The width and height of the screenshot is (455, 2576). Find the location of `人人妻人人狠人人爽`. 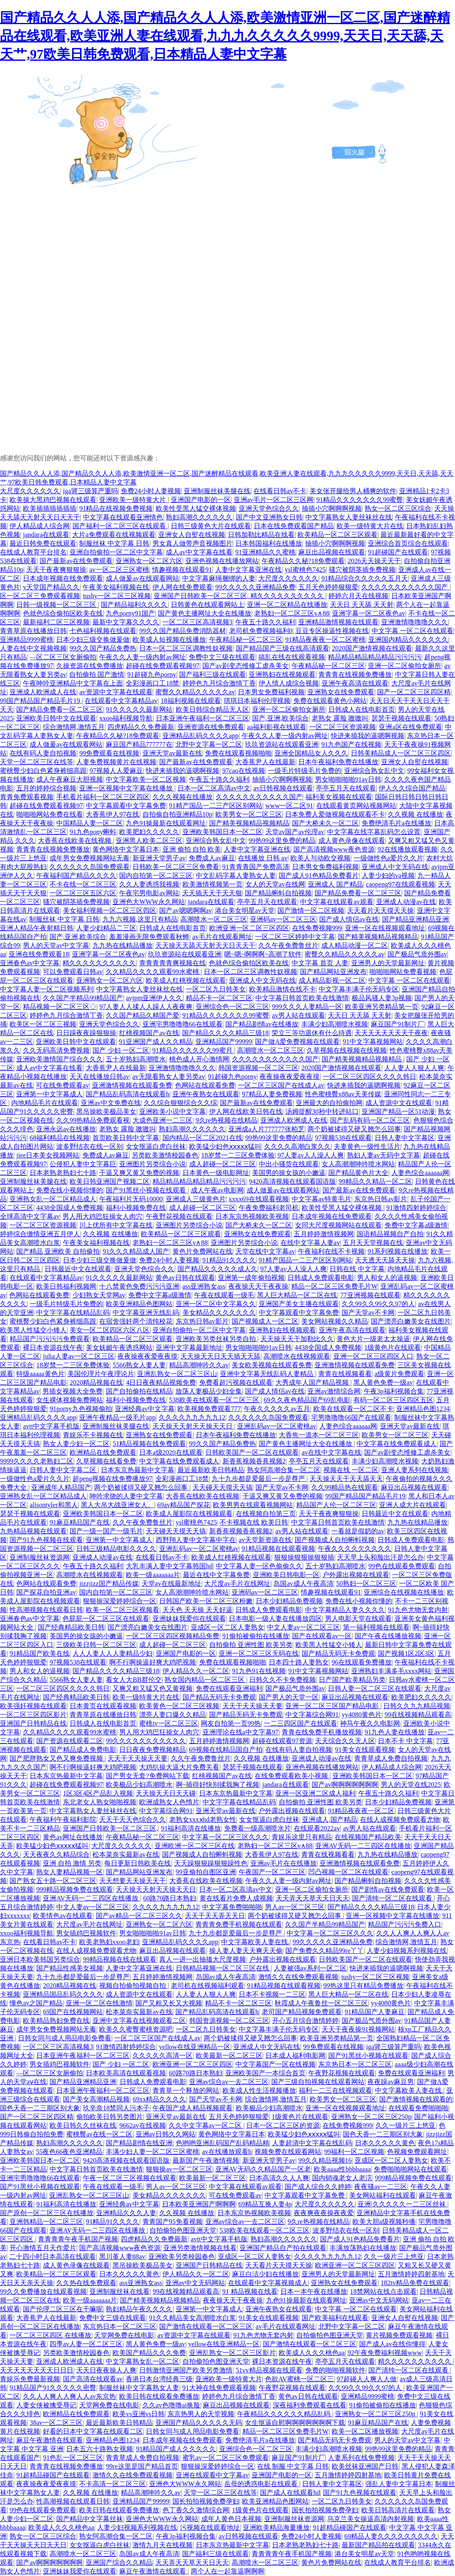

人人妻人人狠人人爽 is located at coordinates (414, 1067).